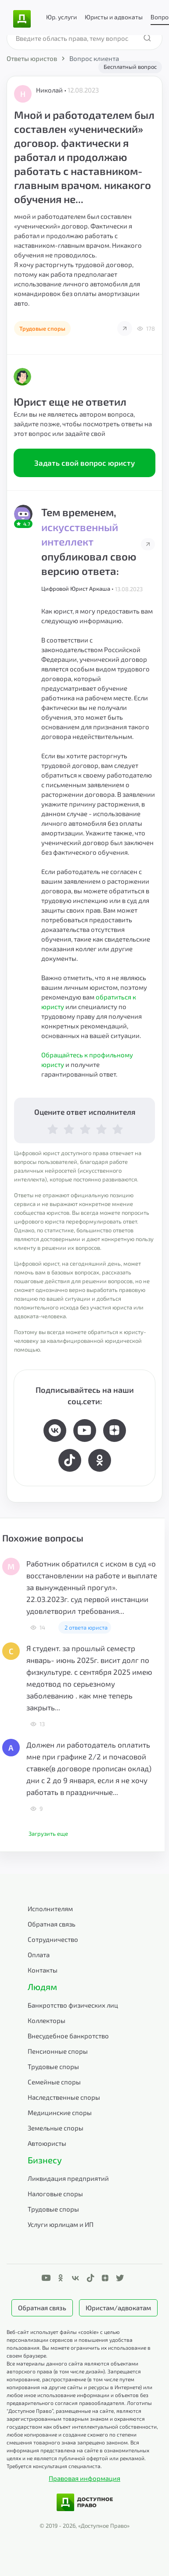 The image size is (169, 2576). I want to click on Цифровой Юрист Аркаша •, so click(78, 588).